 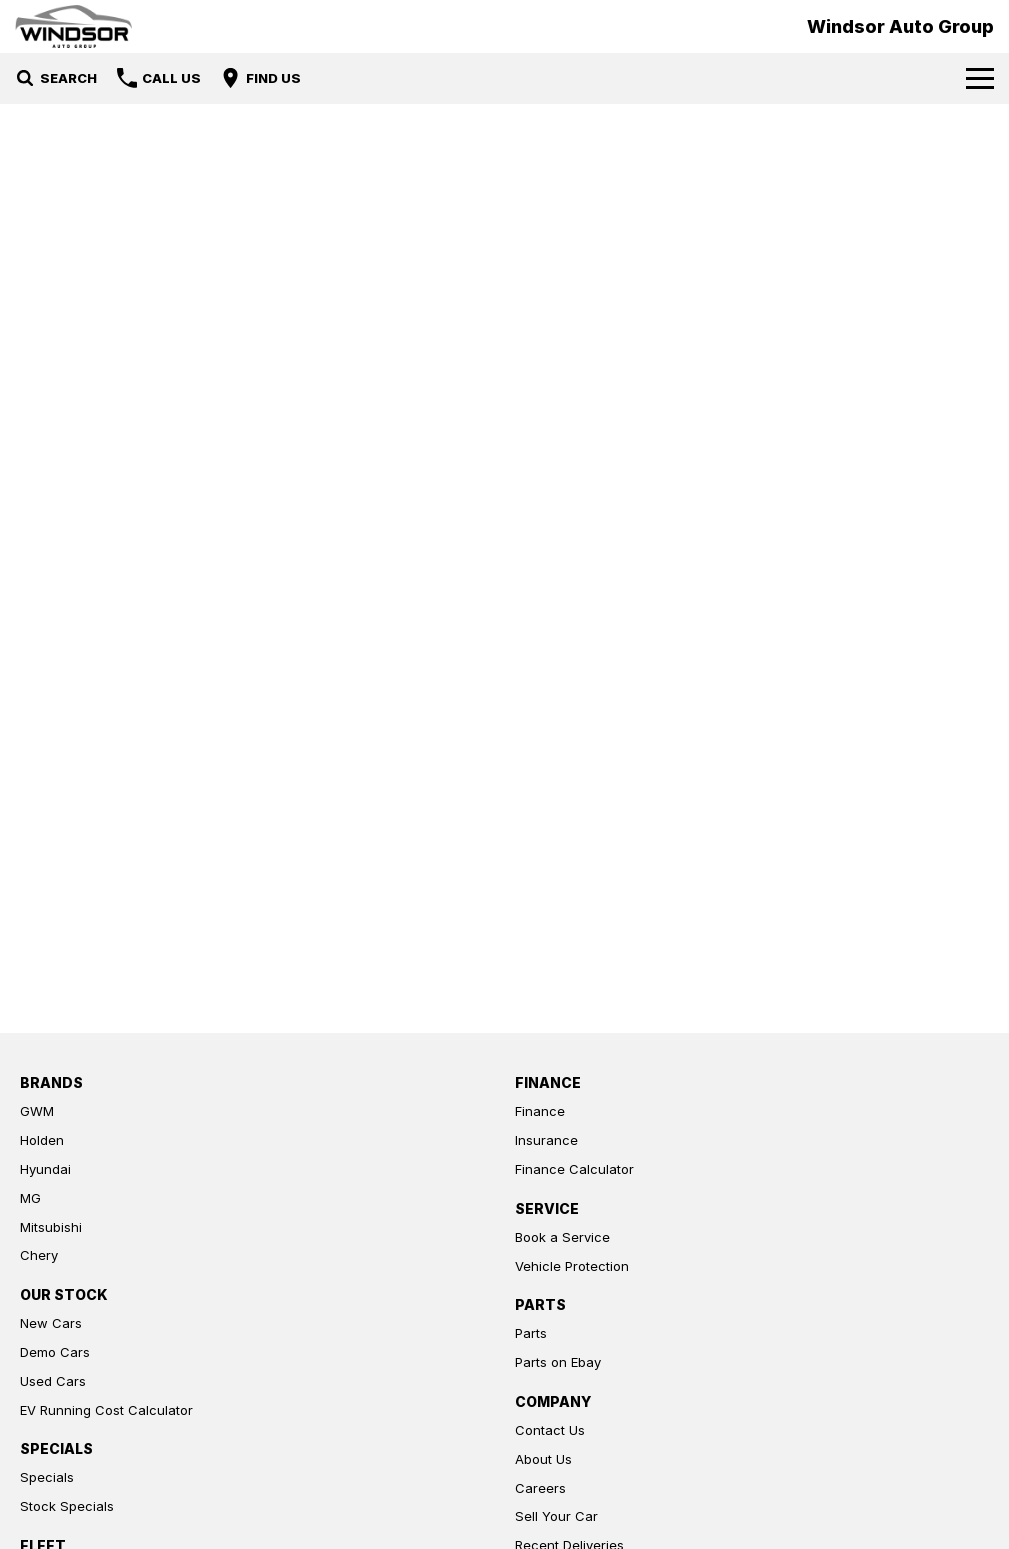 I want to click on GWM, so click(x=37, y=1111).